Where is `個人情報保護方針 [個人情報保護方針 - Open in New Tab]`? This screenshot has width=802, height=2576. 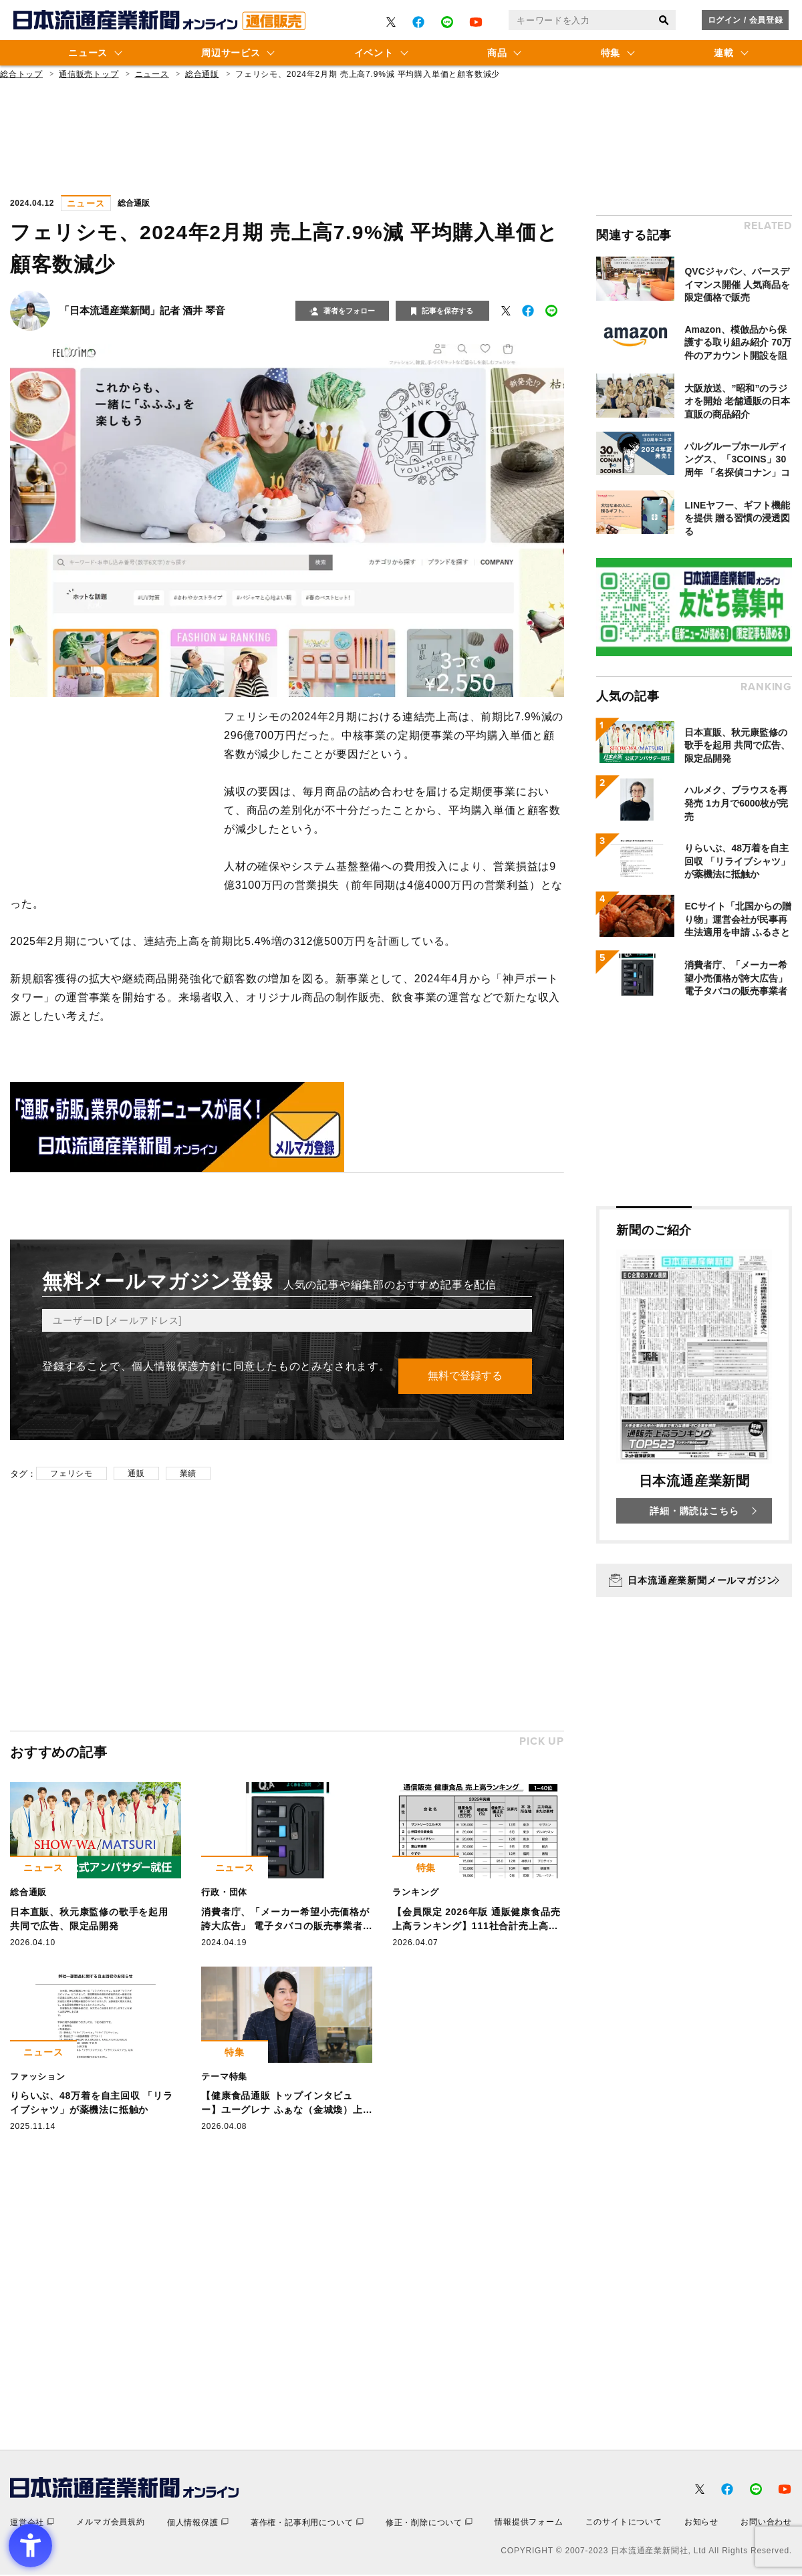 個人情報保護方針 [個人情報保護方針 - Open in New Tab] is located at coordinates (176, 1366).